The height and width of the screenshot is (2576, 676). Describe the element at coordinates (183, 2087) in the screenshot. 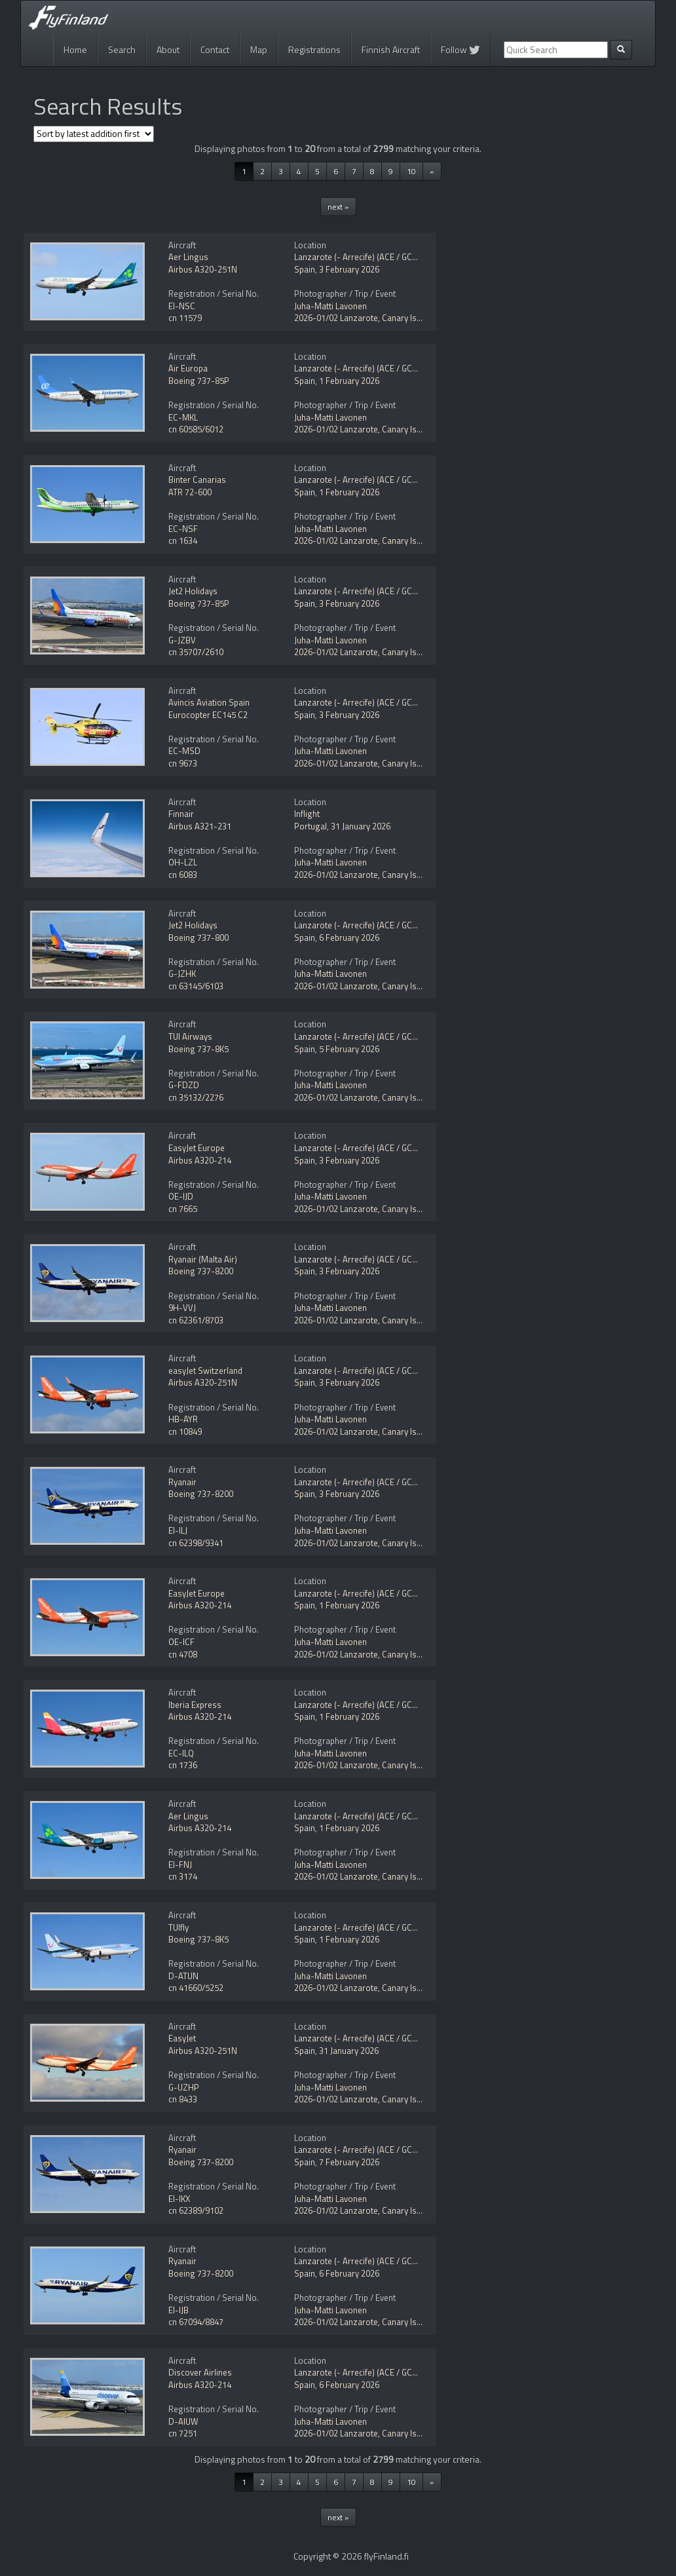

I see `G-UZHP` at that location.